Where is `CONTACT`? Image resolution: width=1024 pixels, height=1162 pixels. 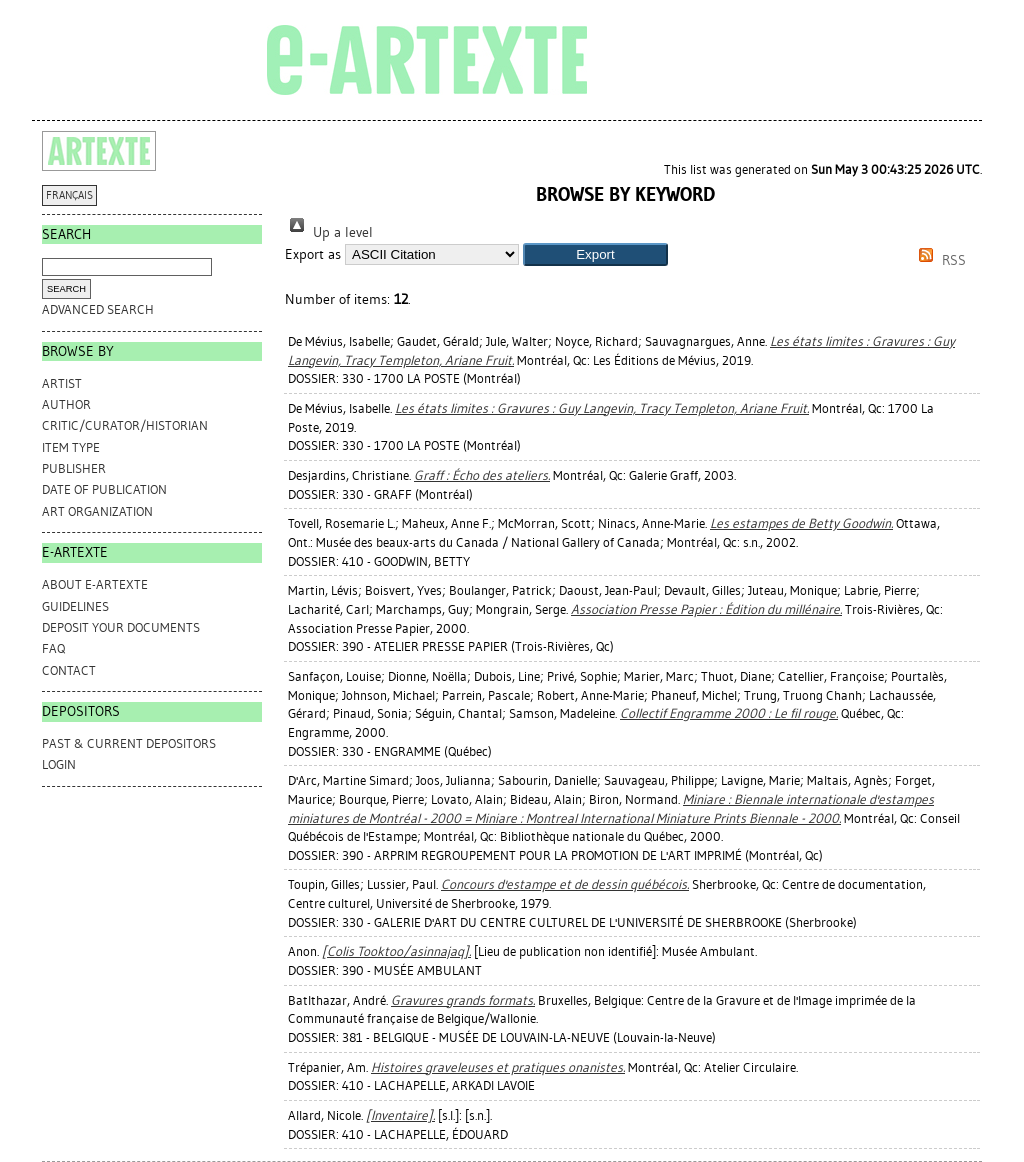
CONTACT is located at coordinates (69, 670).